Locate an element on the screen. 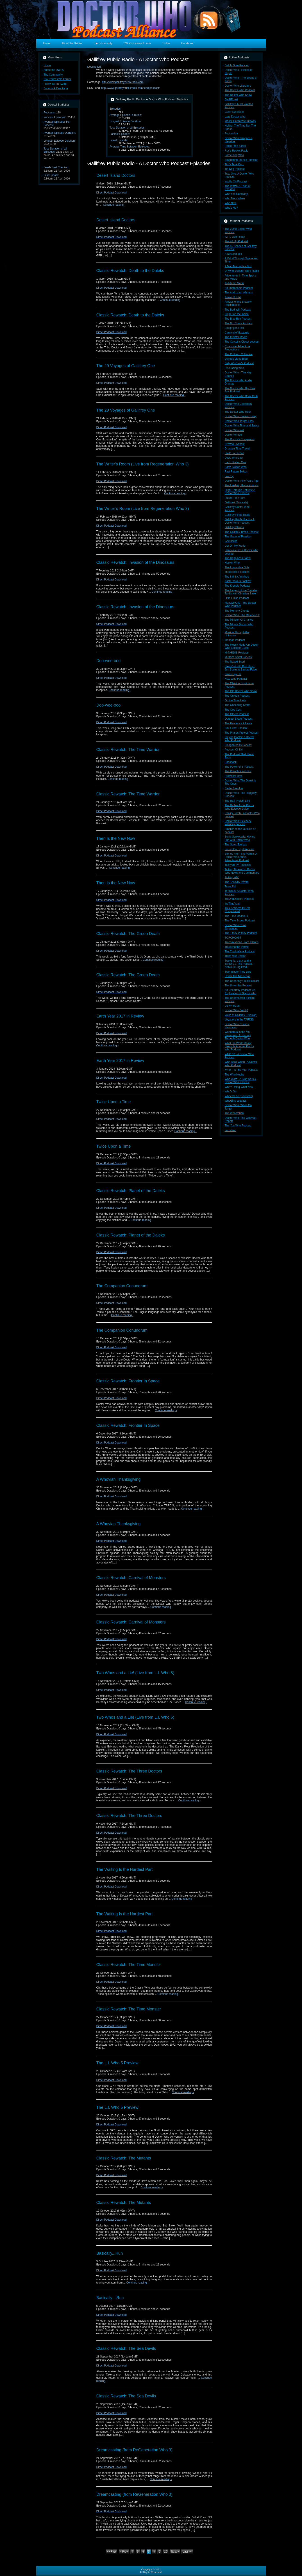 The image size is (302, 2576). Earth Year 2017 in Review is located at coordinates (120, 1016).